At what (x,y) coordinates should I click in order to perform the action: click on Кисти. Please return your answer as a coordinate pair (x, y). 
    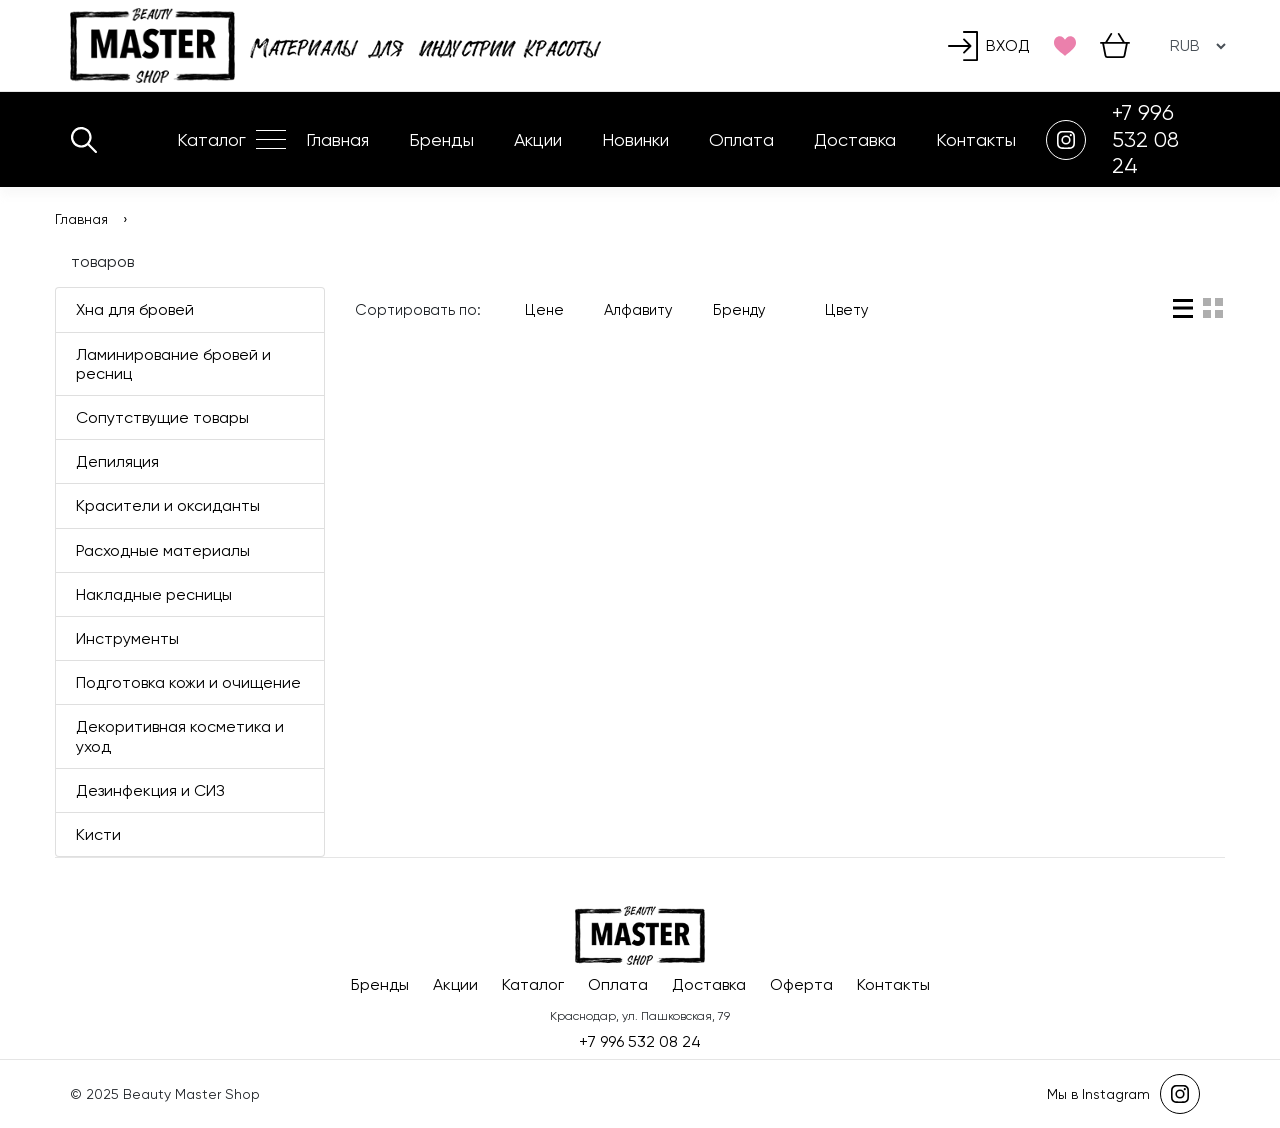
    Looking at the image, I should click on (98, 834).